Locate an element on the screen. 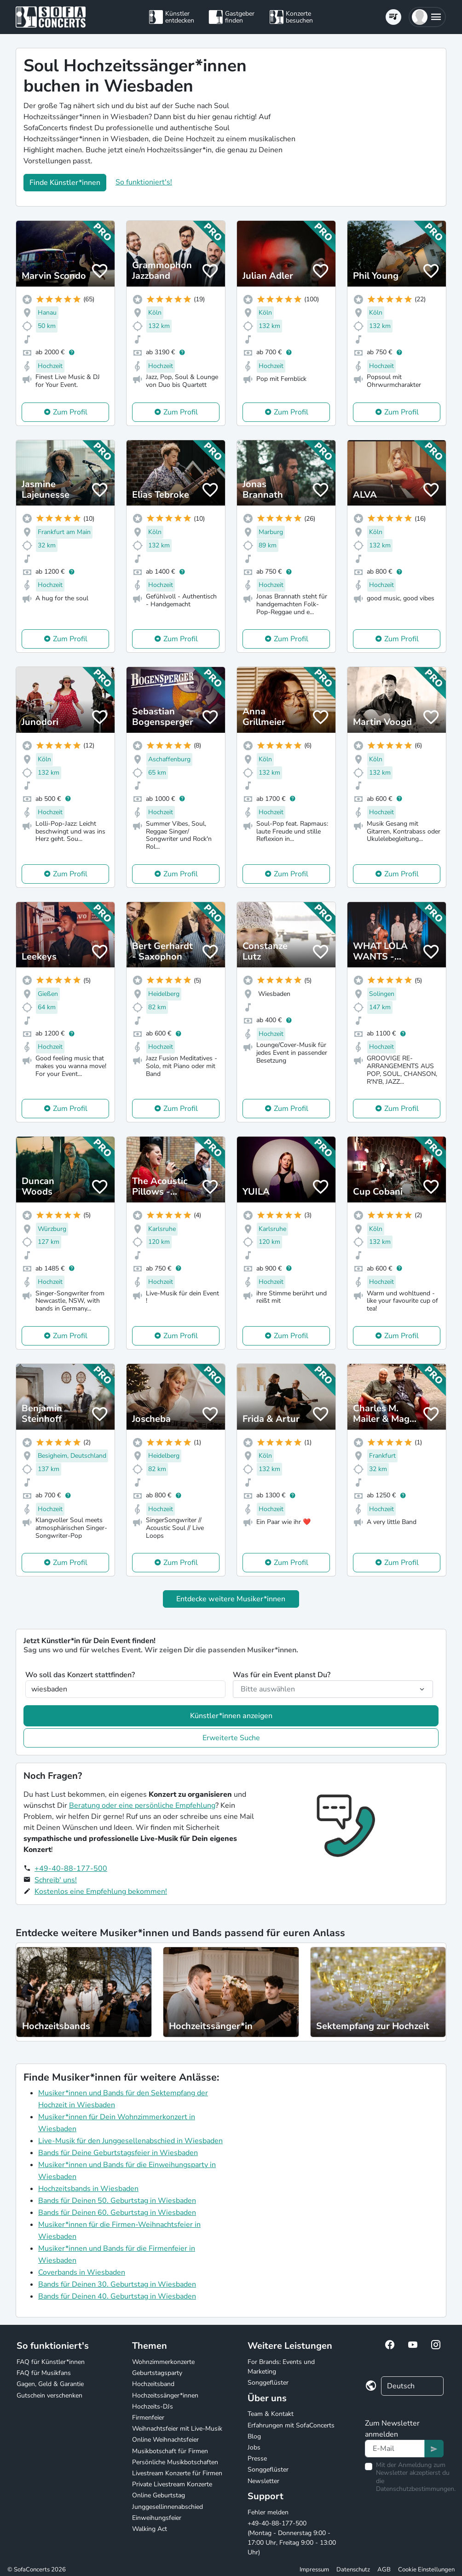  So funktioniert's! is located at coordinates (144, 182).